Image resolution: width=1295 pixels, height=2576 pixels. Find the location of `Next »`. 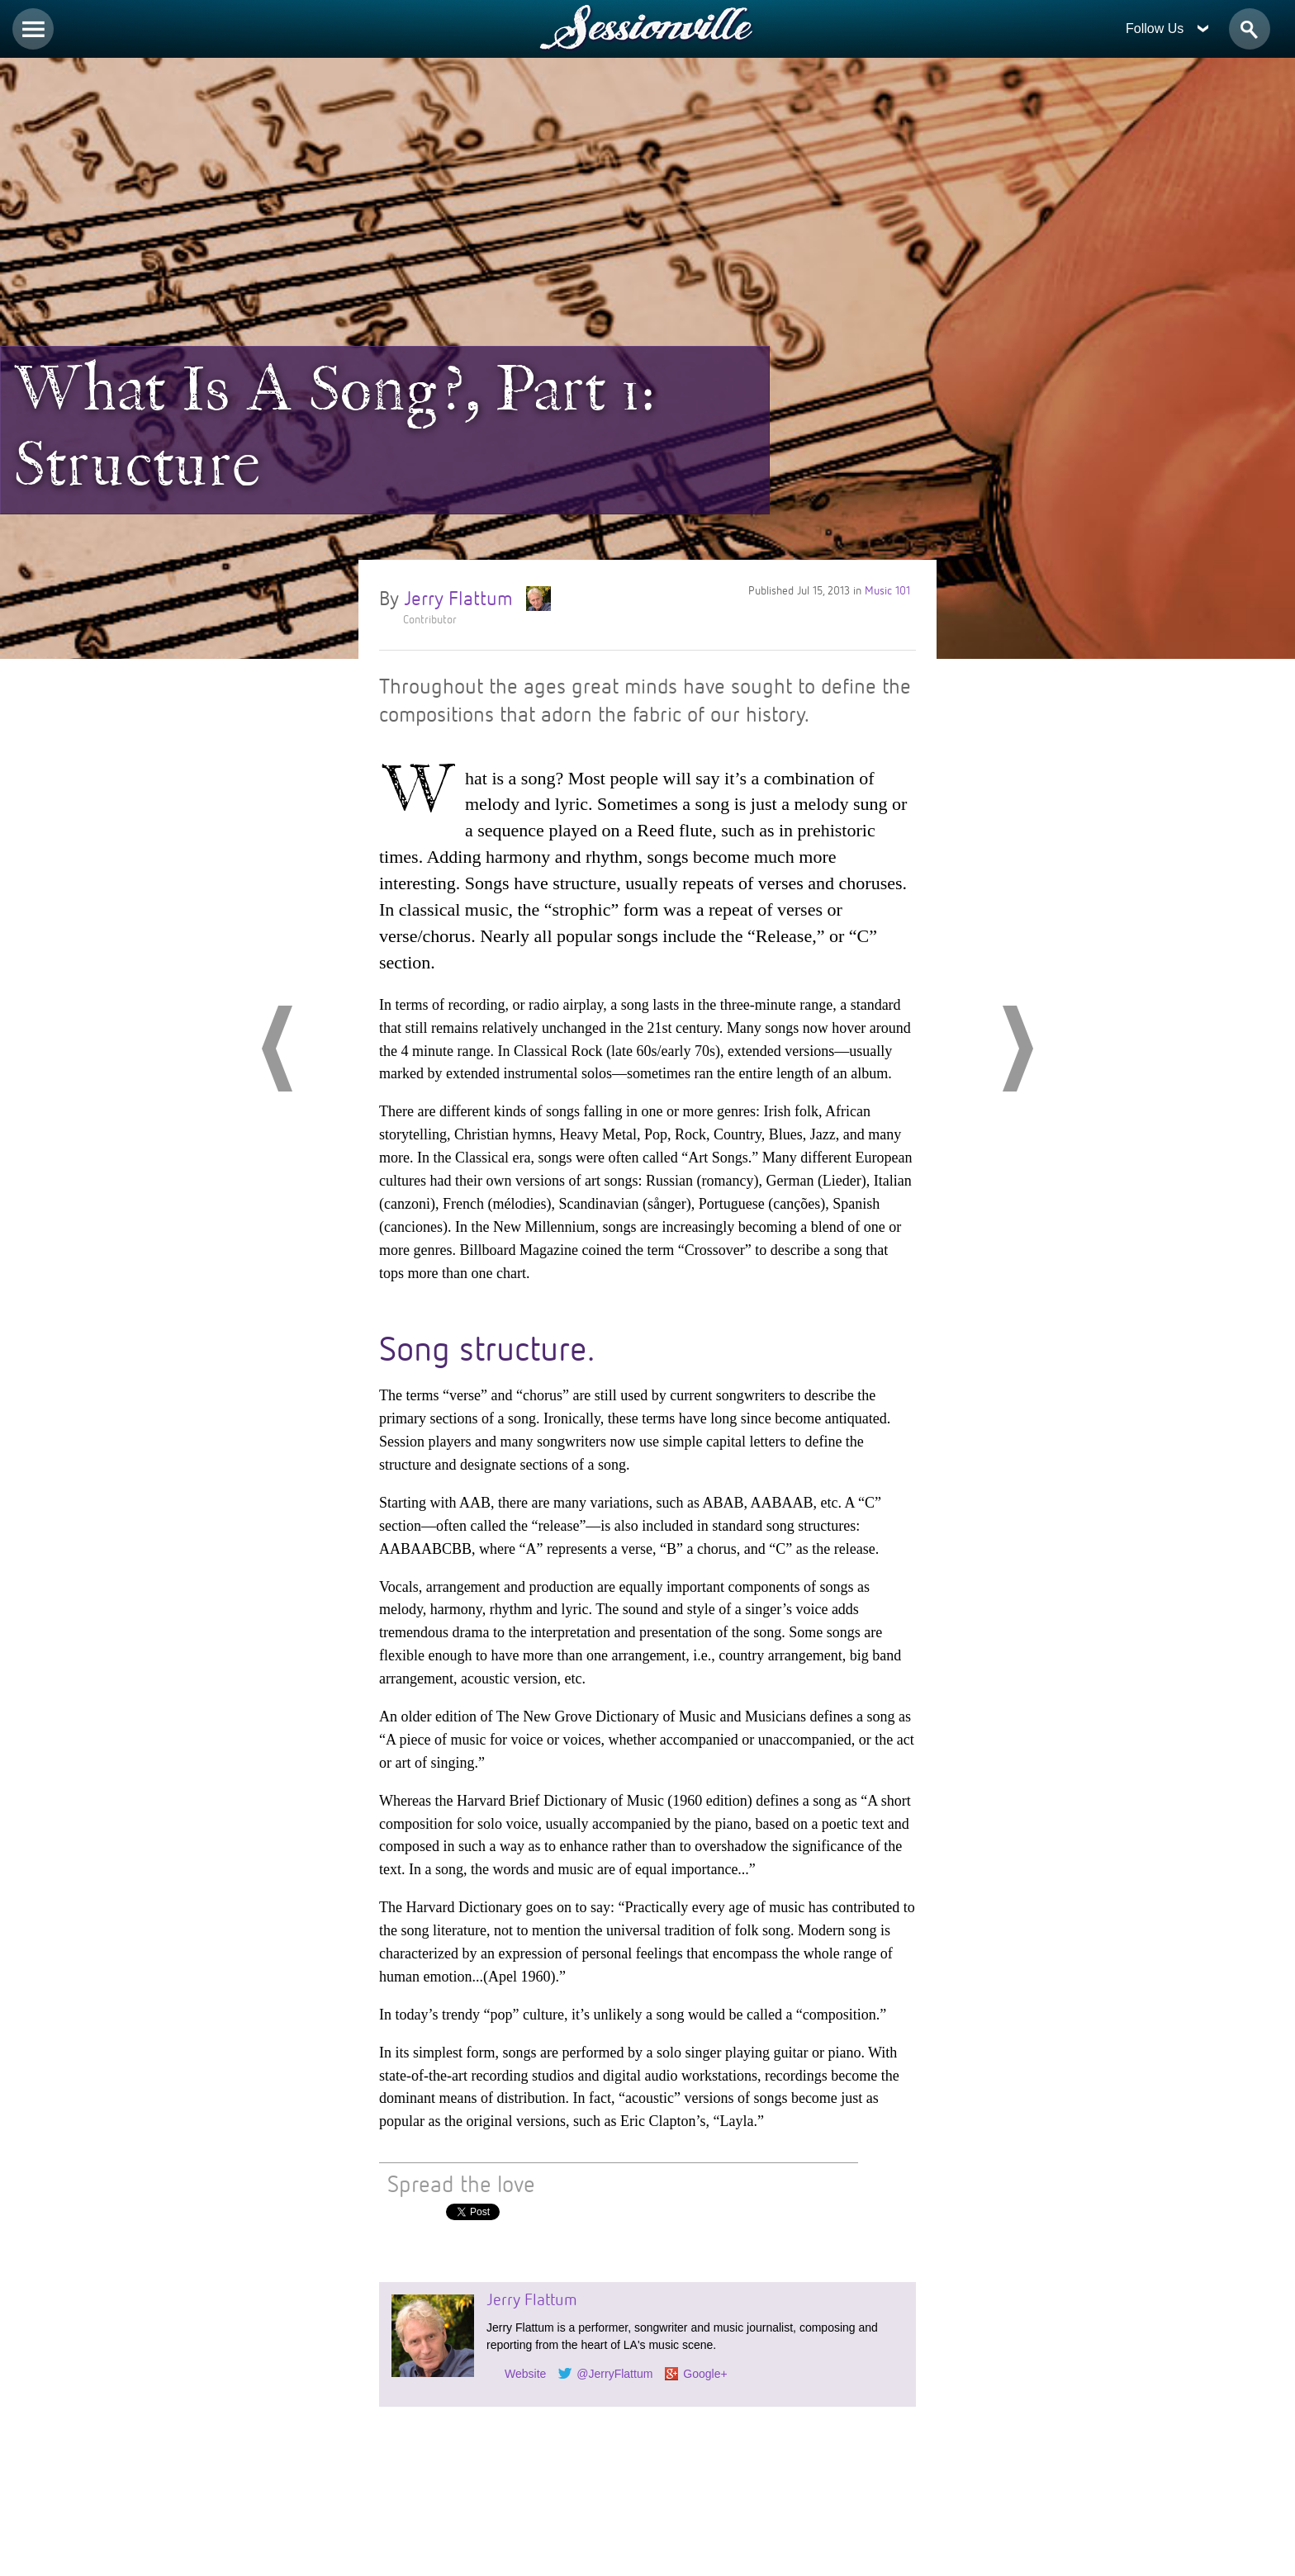

Next » is located at coordinates (1018, 1048).